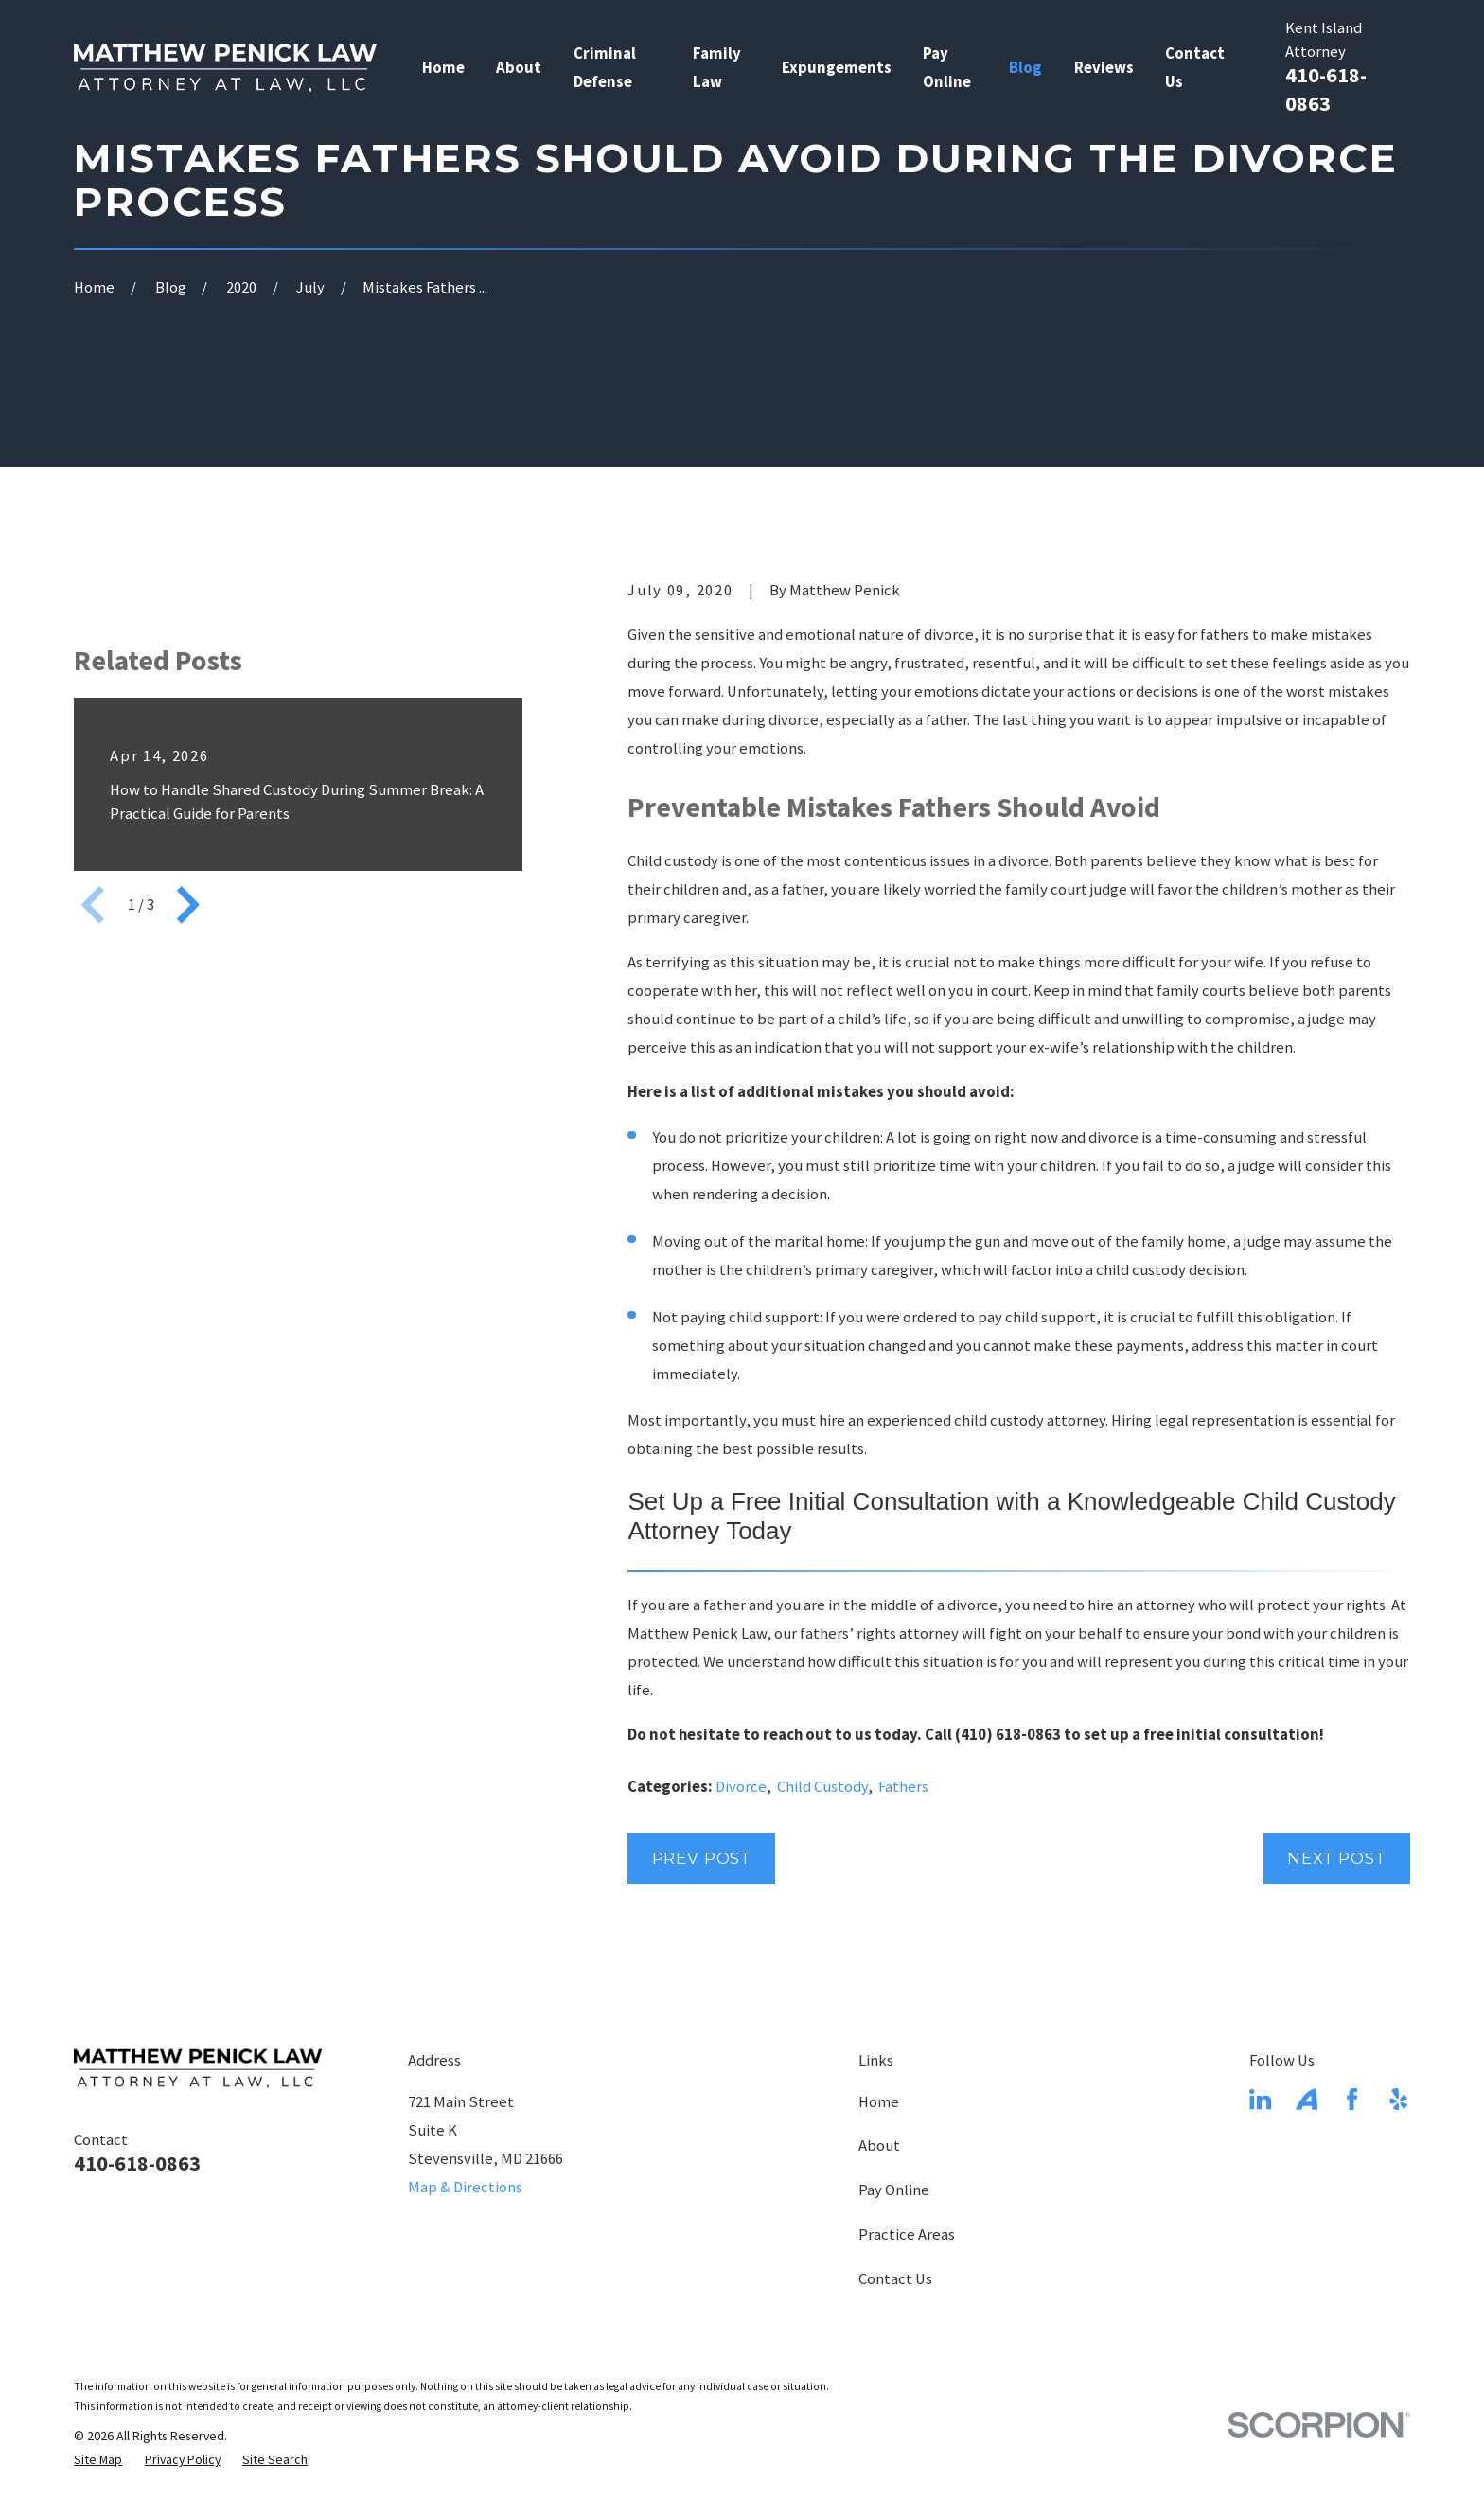 The width and height of the screenshot is (1484, 2500). I want to click on [LinkedIn], so click(1260, 2099).